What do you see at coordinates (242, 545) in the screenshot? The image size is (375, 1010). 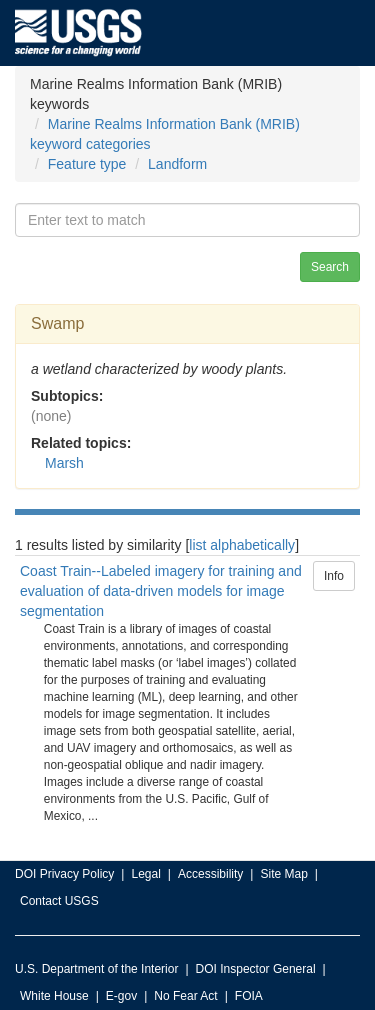 I see `list alphabetically` at bounding box center [242, 545].